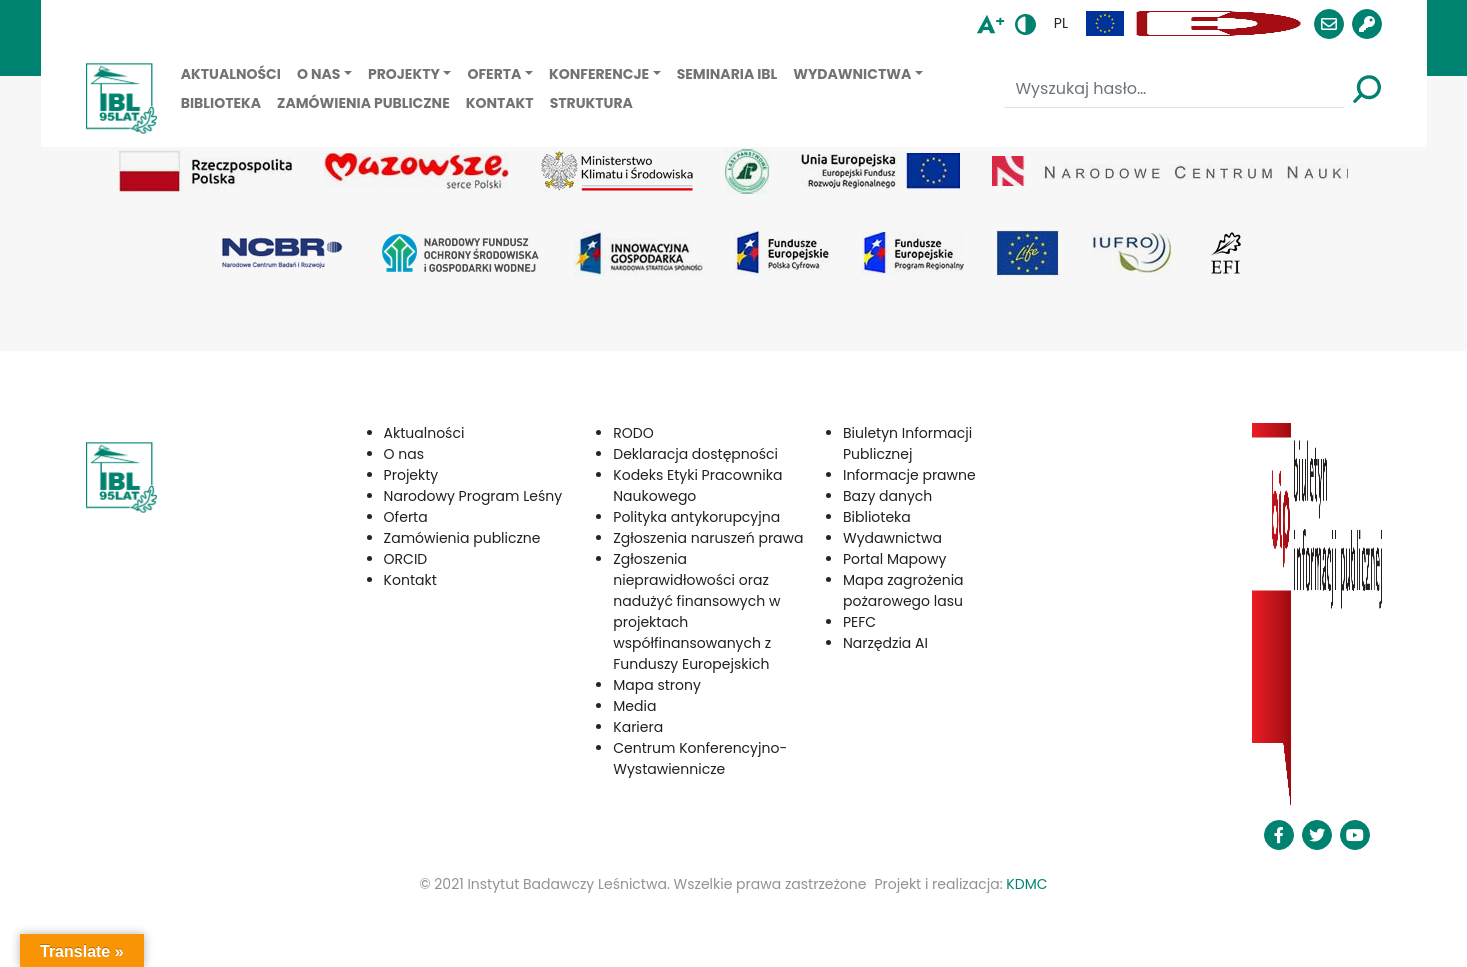  Describe the element at coordinates (494, 74) in the screenshot. I see `Oferta` at that location.